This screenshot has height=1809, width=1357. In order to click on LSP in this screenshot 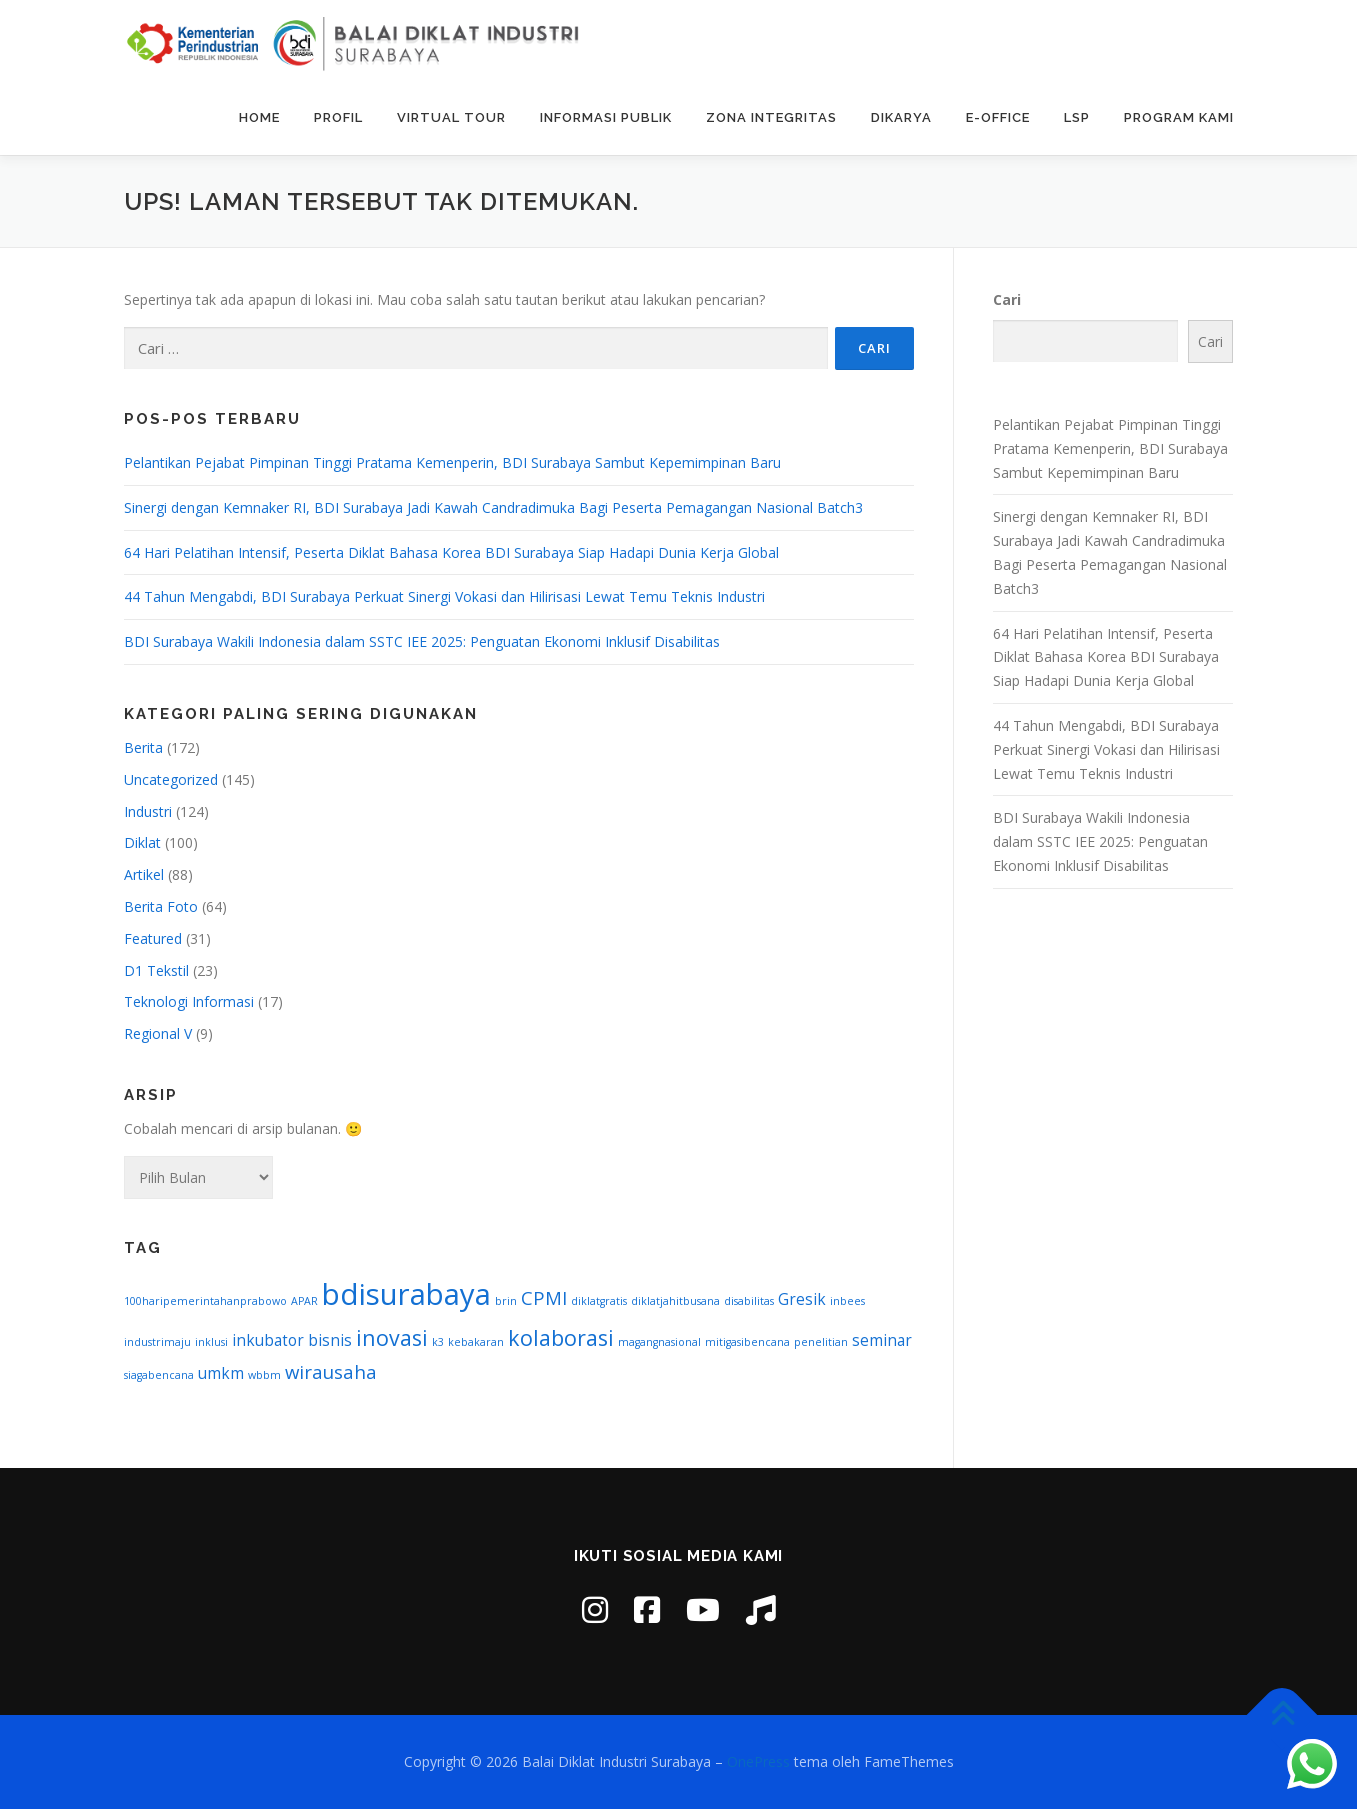, I will do `click(1077, 117)`.